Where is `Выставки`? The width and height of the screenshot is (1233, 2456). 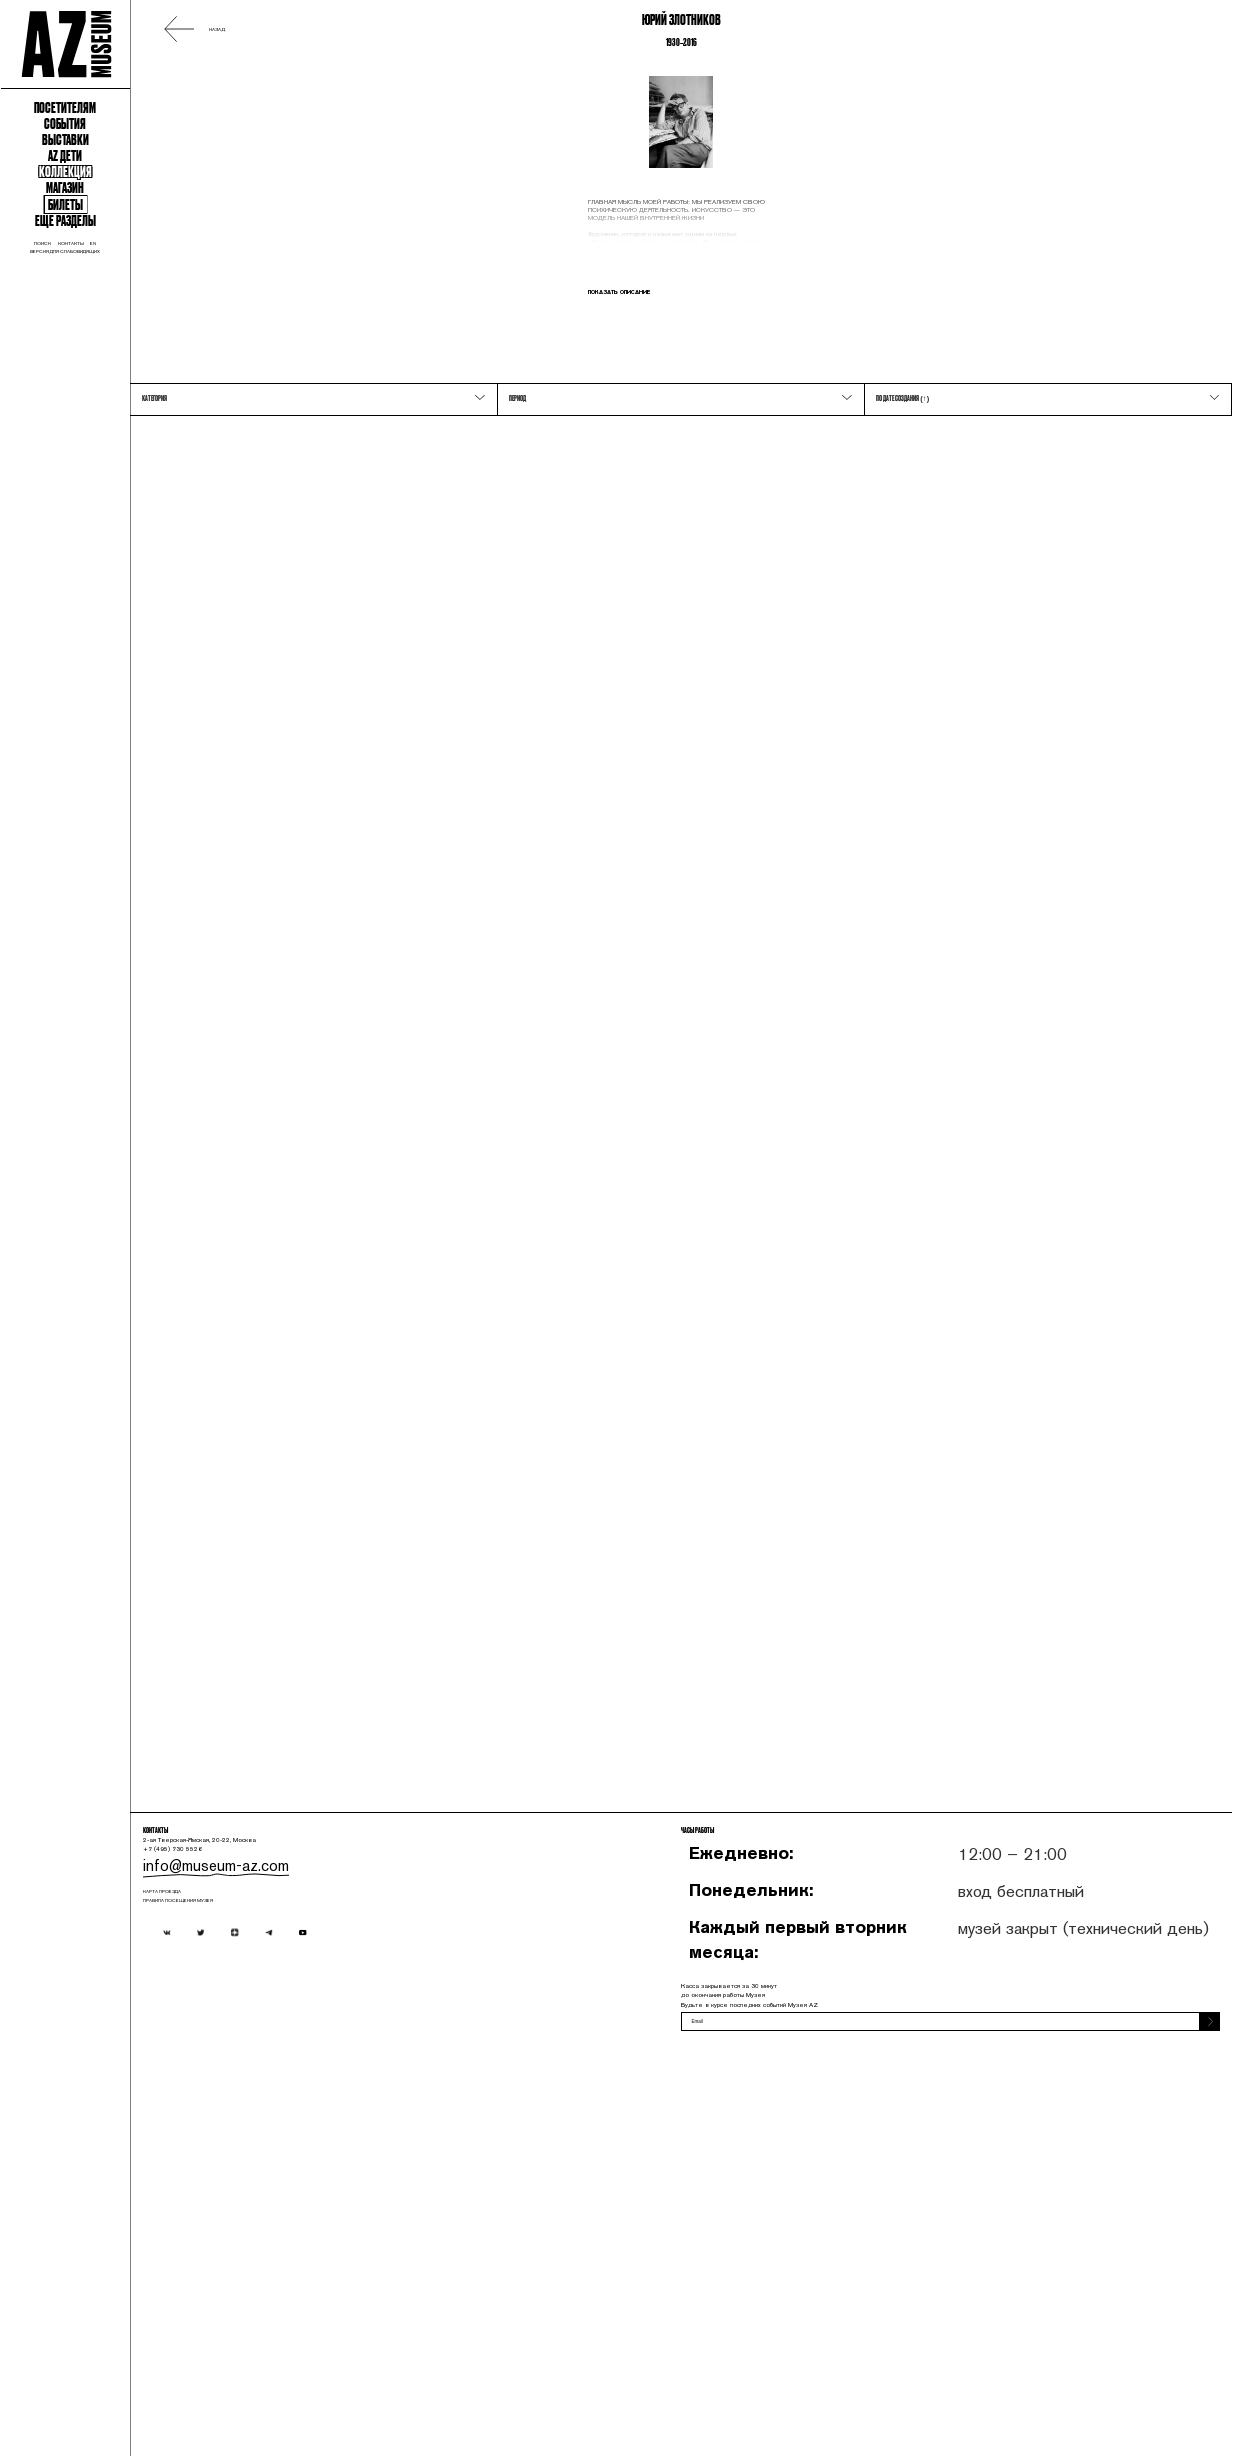
Выставки is located at coordinates (153, 326).